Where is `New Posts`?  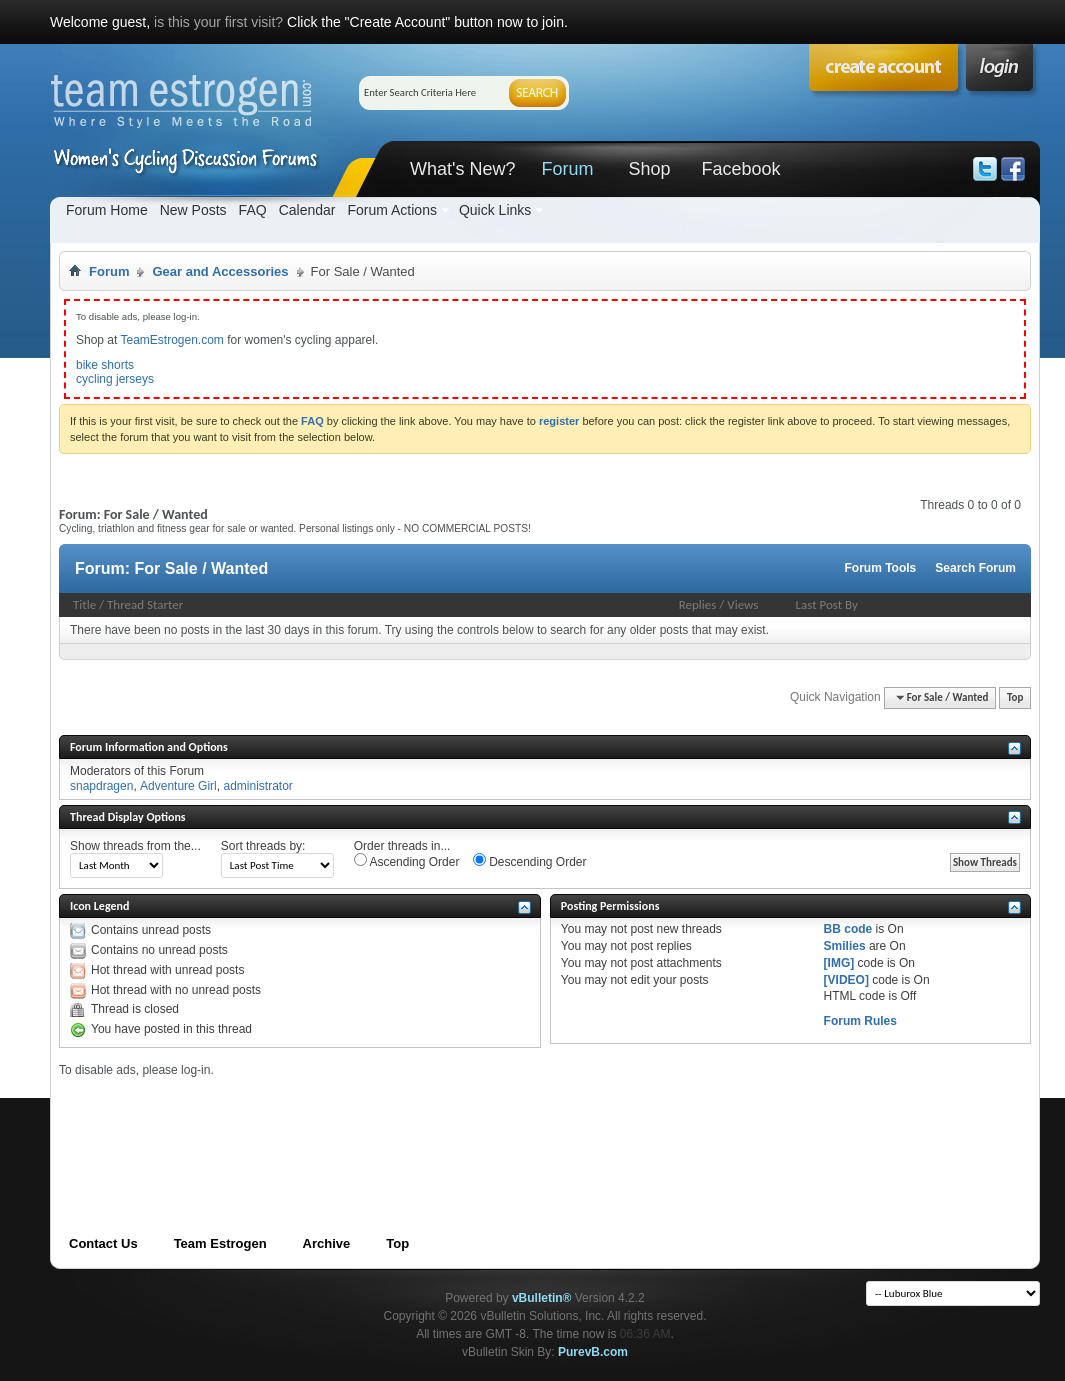
New Posts is located at coordinates (193, 210).